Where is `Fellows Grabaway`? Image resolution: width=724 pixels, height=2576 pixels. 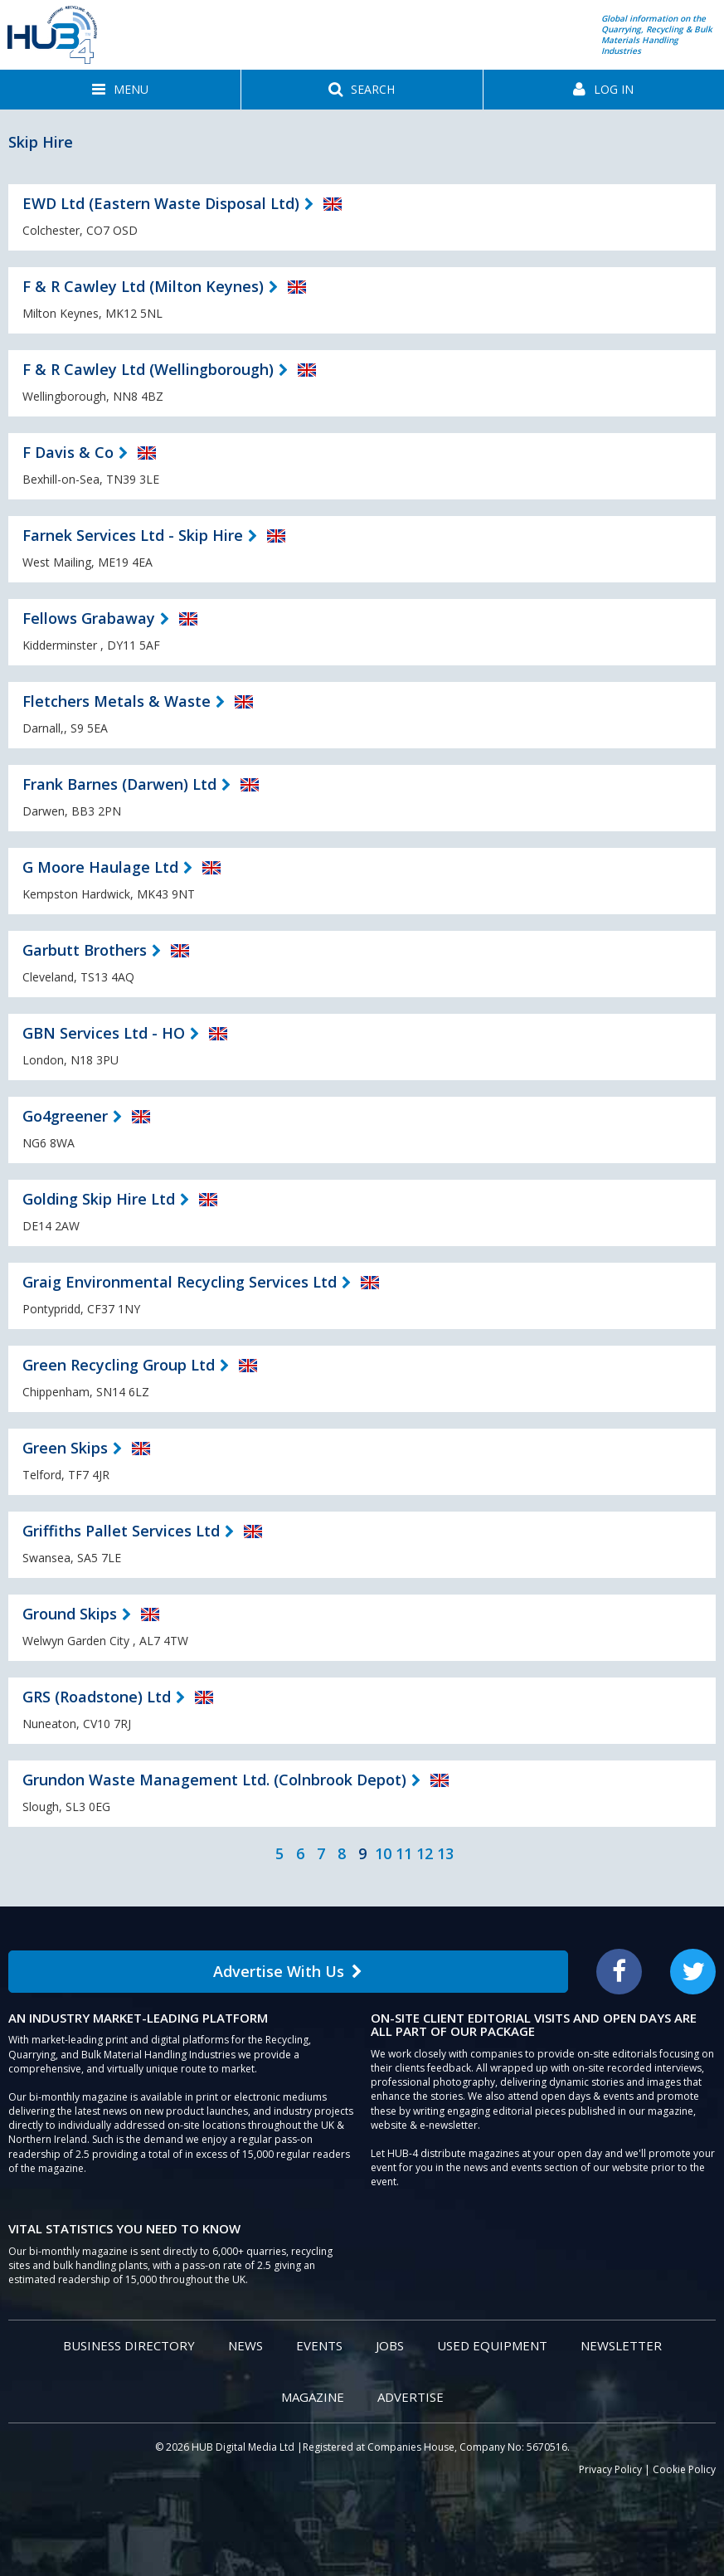
Fellows Grabaway is located at coordinates (88, 618).